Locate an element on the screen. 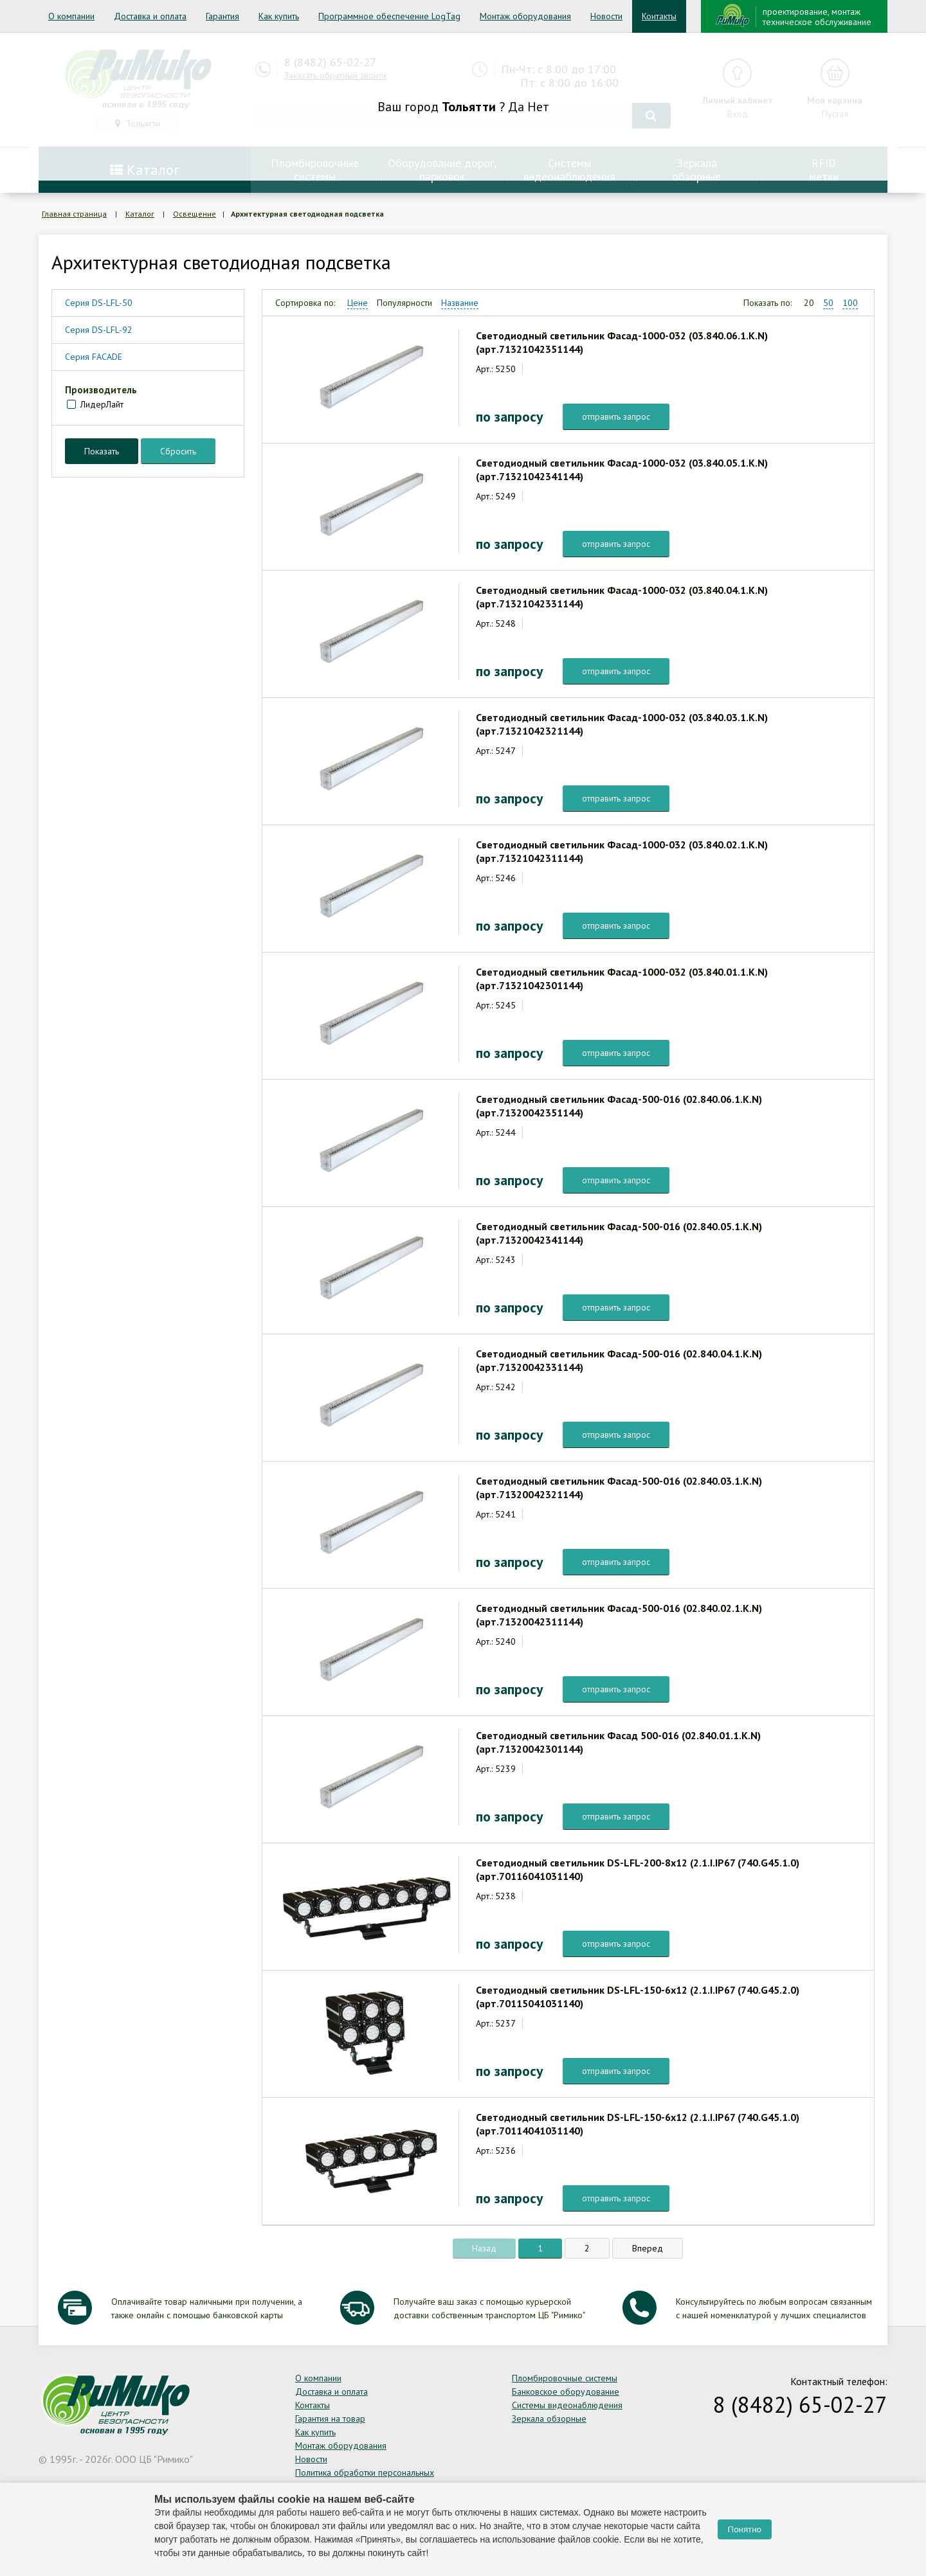 The height and width of the screenshot is (2576, 926). О компании is located at coordinates (71, 16).